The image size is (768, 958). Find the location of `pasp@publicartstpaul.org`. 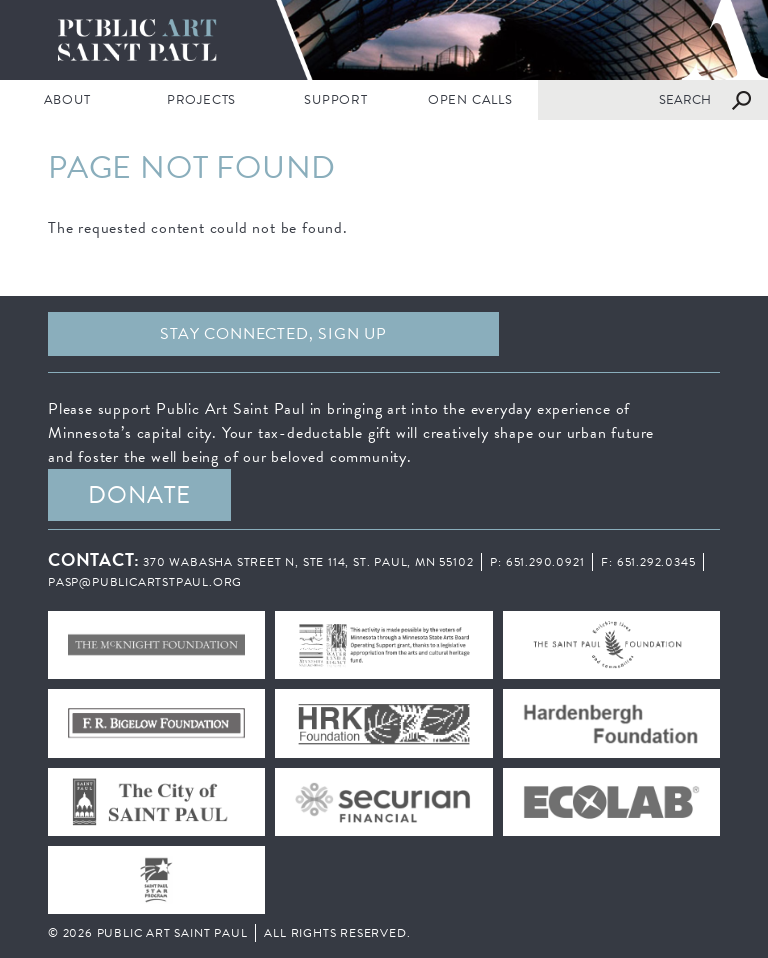

pasp@publicartstpaul.org is located at coordinates (145, 582).